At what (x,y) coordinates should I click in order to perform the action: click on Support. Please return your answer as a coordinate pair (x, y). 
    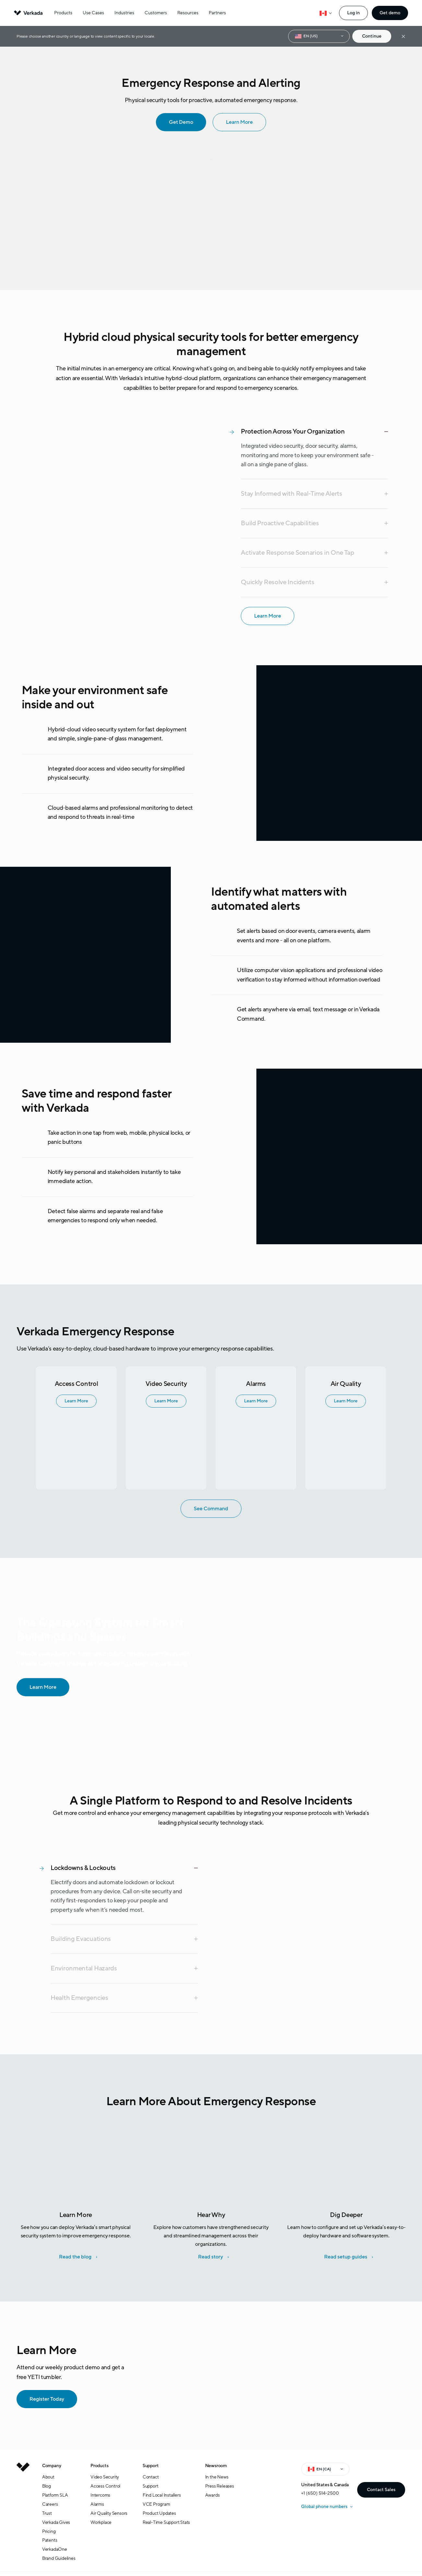
    Looking at the image, I should click on (150, 2486).